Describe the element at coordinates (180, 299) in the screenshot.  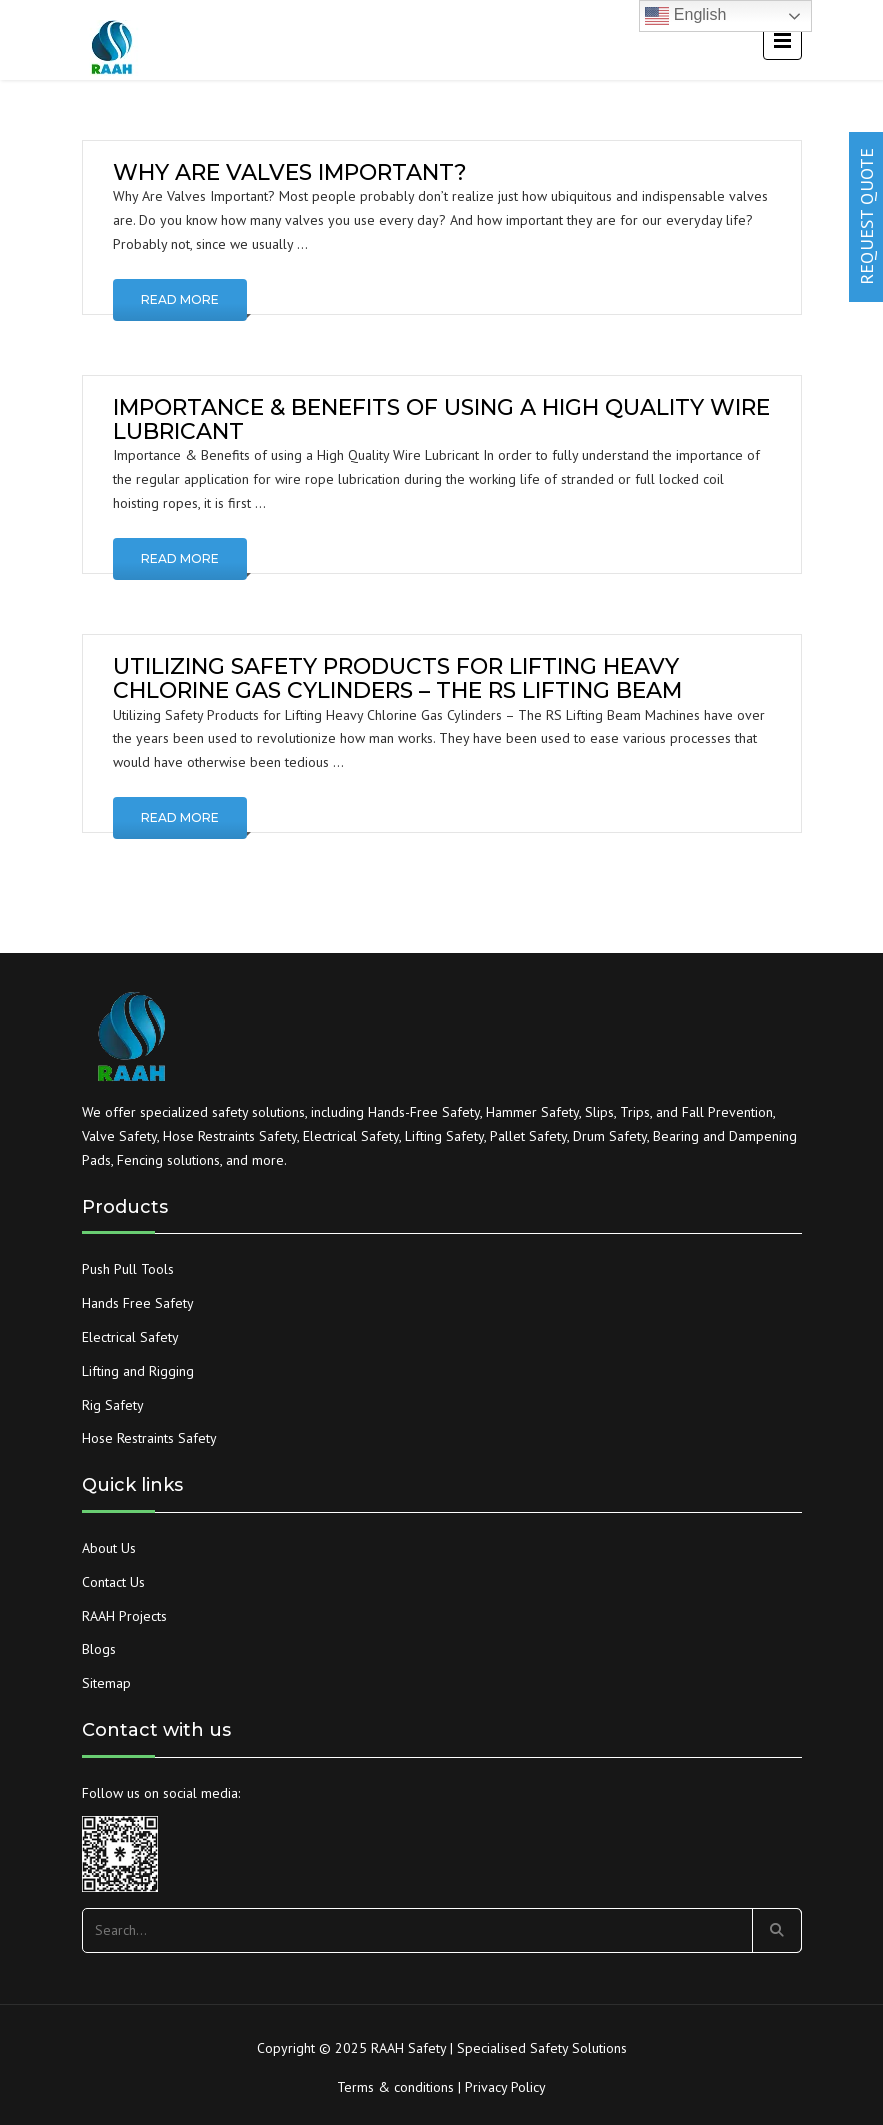
I see `Read More` at that location.